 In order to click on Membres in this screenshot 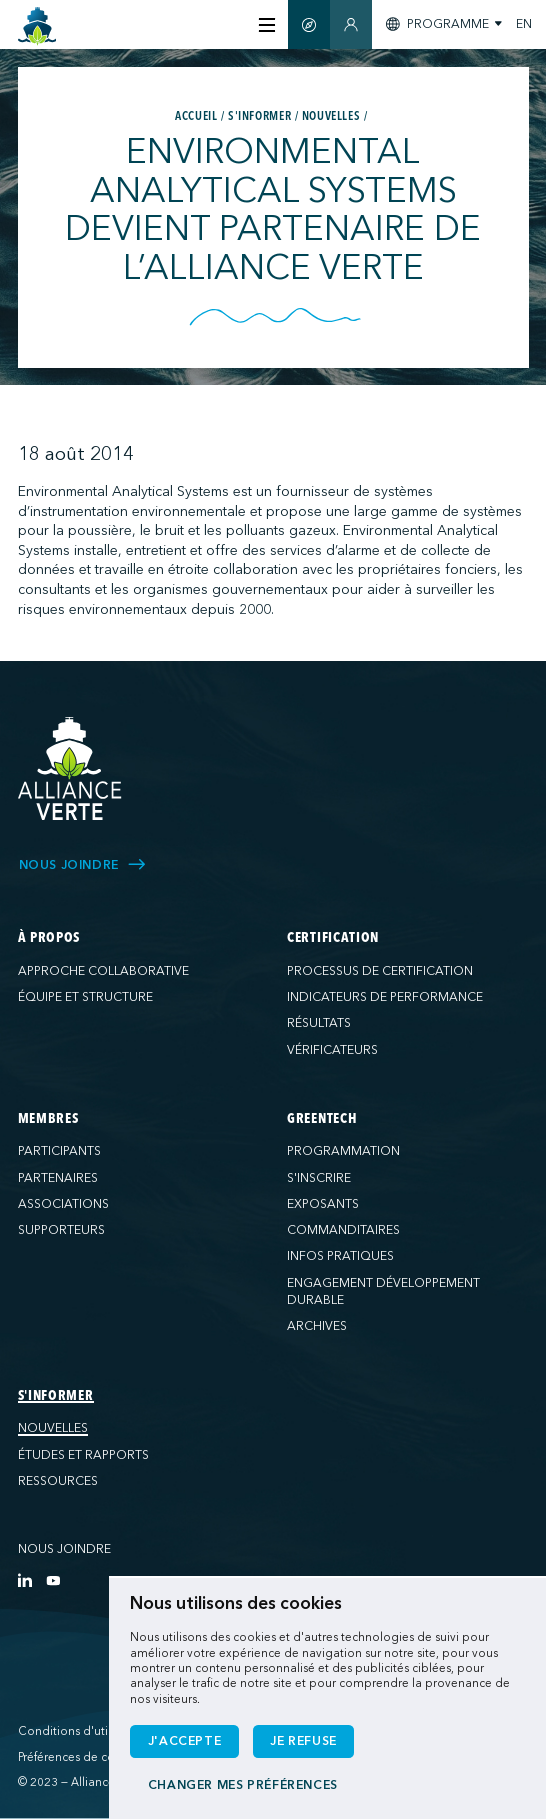, I will do `click(48, 1119)`.